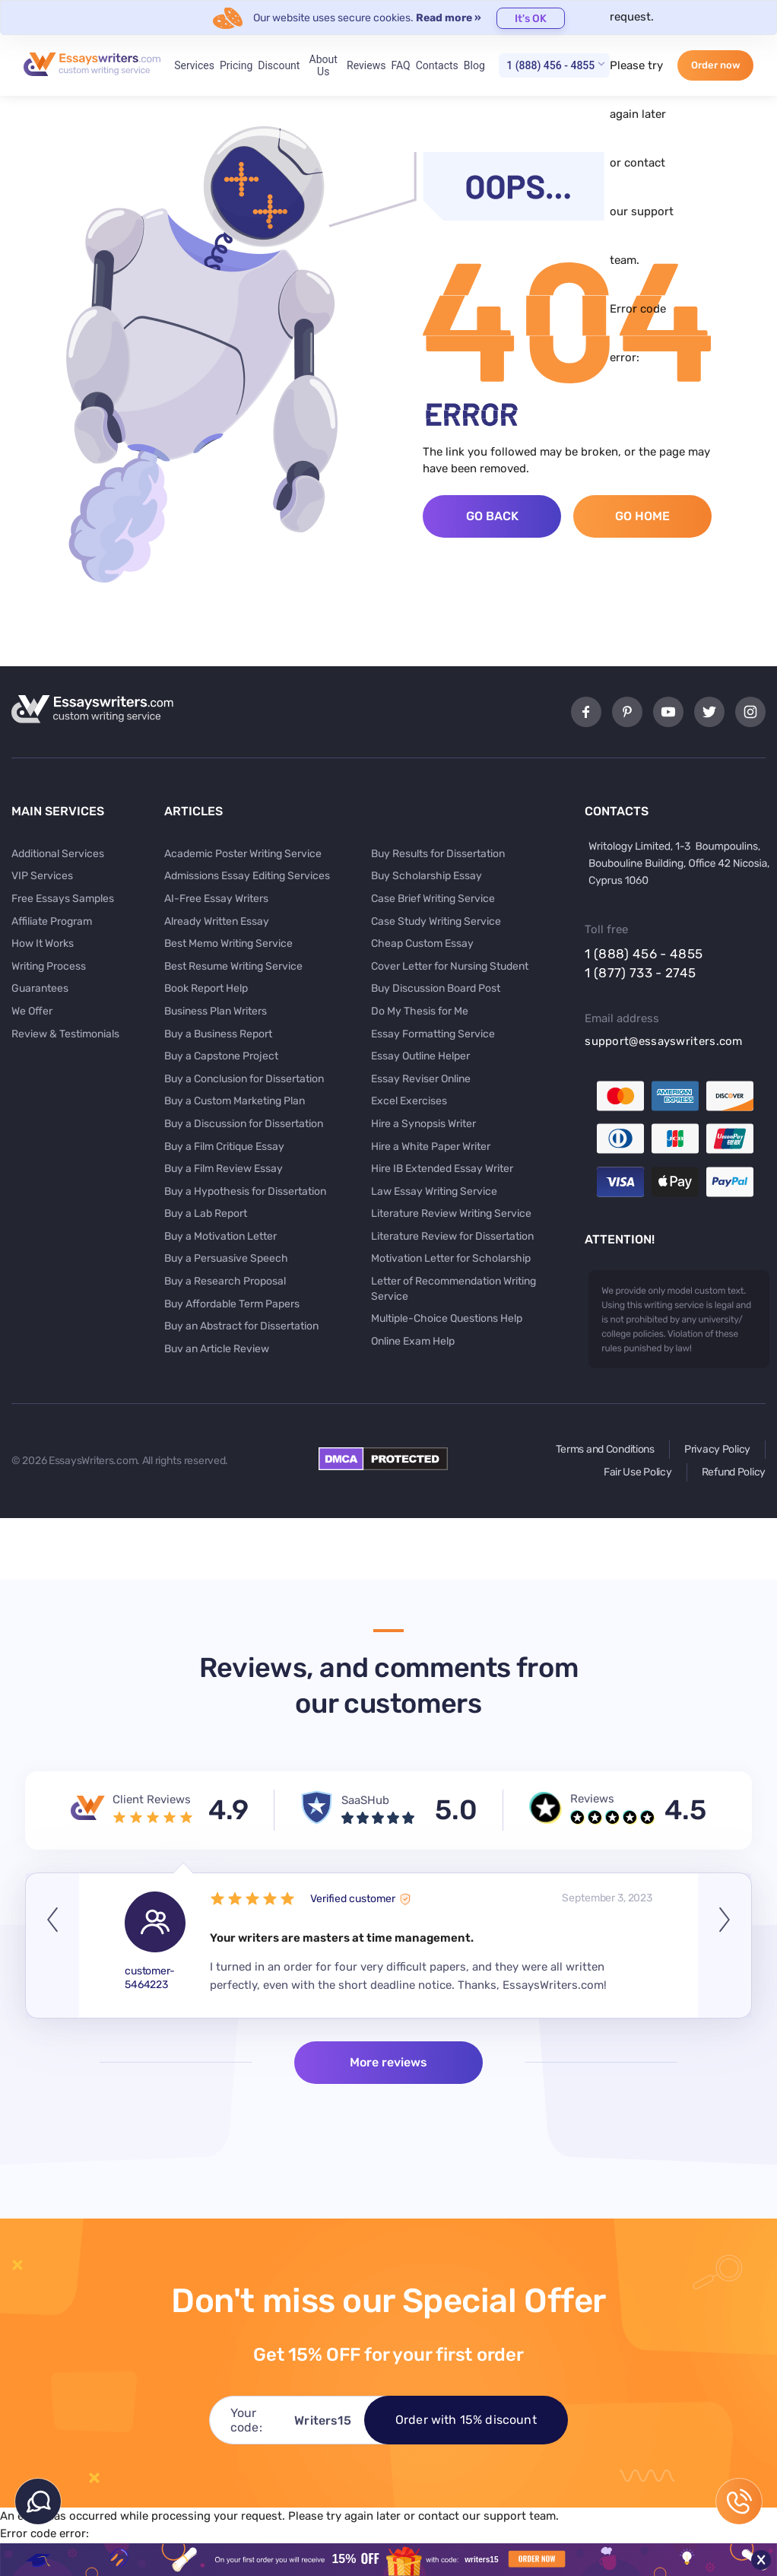 The width and height of the screenshot is (777, 2576). Describe the element at coordinates (221, 1056) in the screenshot. I see `Buy a Capstone Project` at that location.